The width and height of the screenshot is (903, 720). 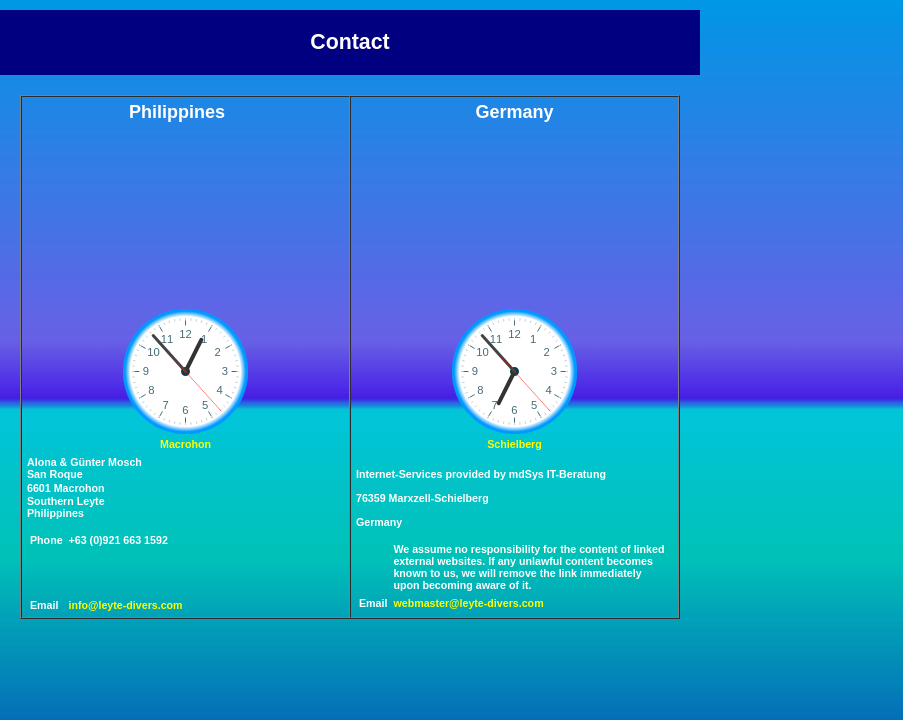 I want to click on Macrohon, so click(x=185, y=444).